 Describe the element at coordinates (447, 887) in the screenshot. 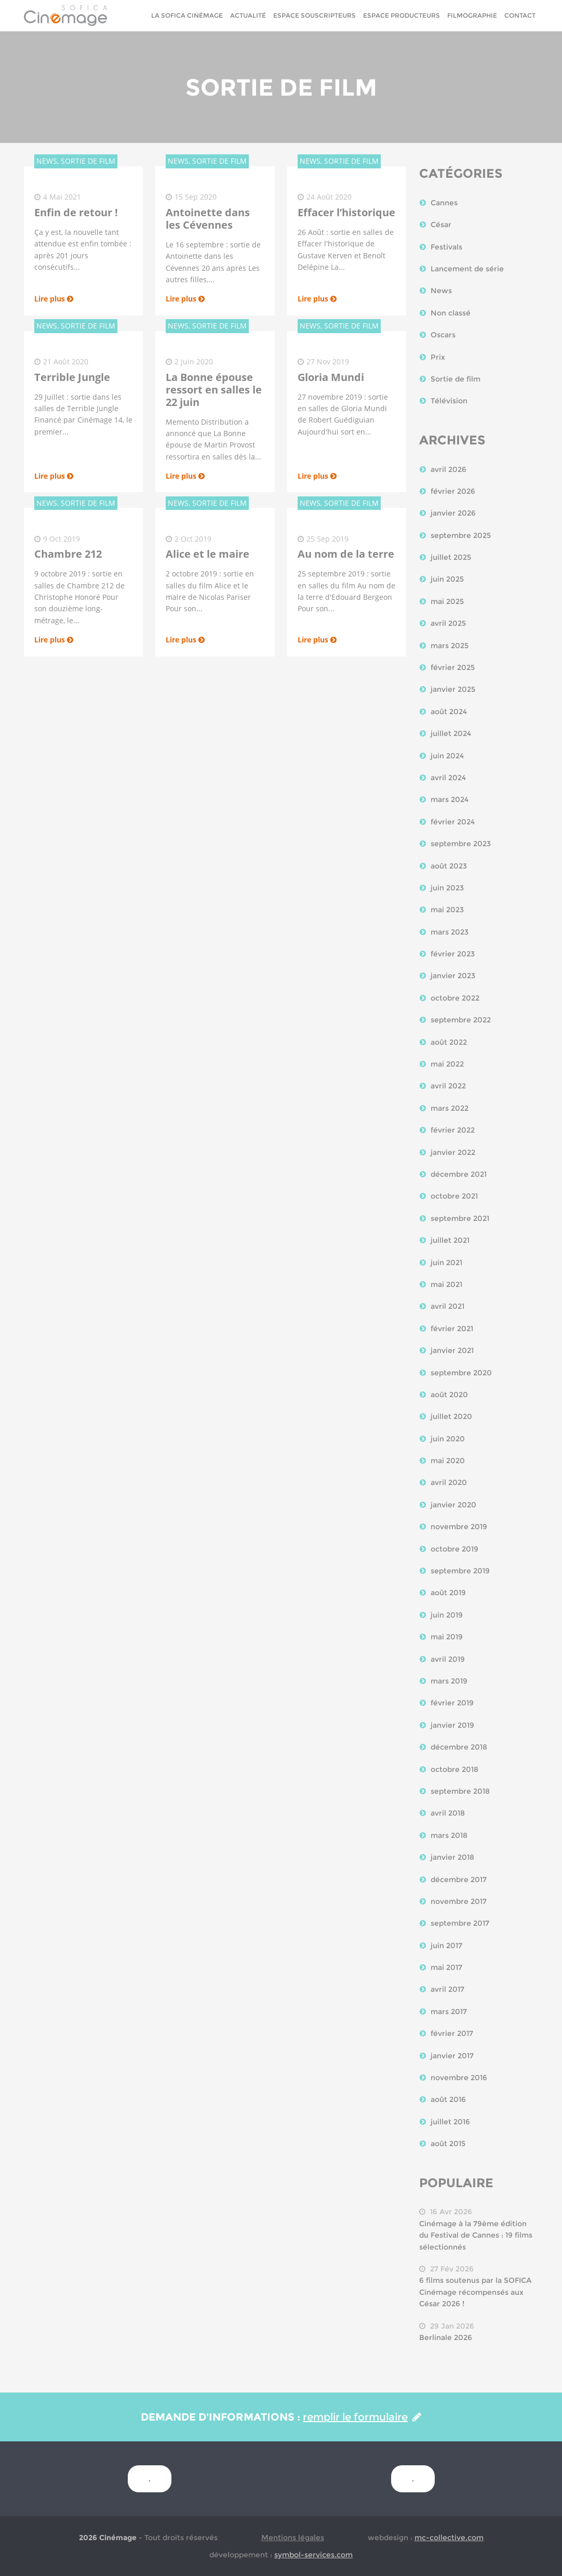

I see `juin 2023` at that location.